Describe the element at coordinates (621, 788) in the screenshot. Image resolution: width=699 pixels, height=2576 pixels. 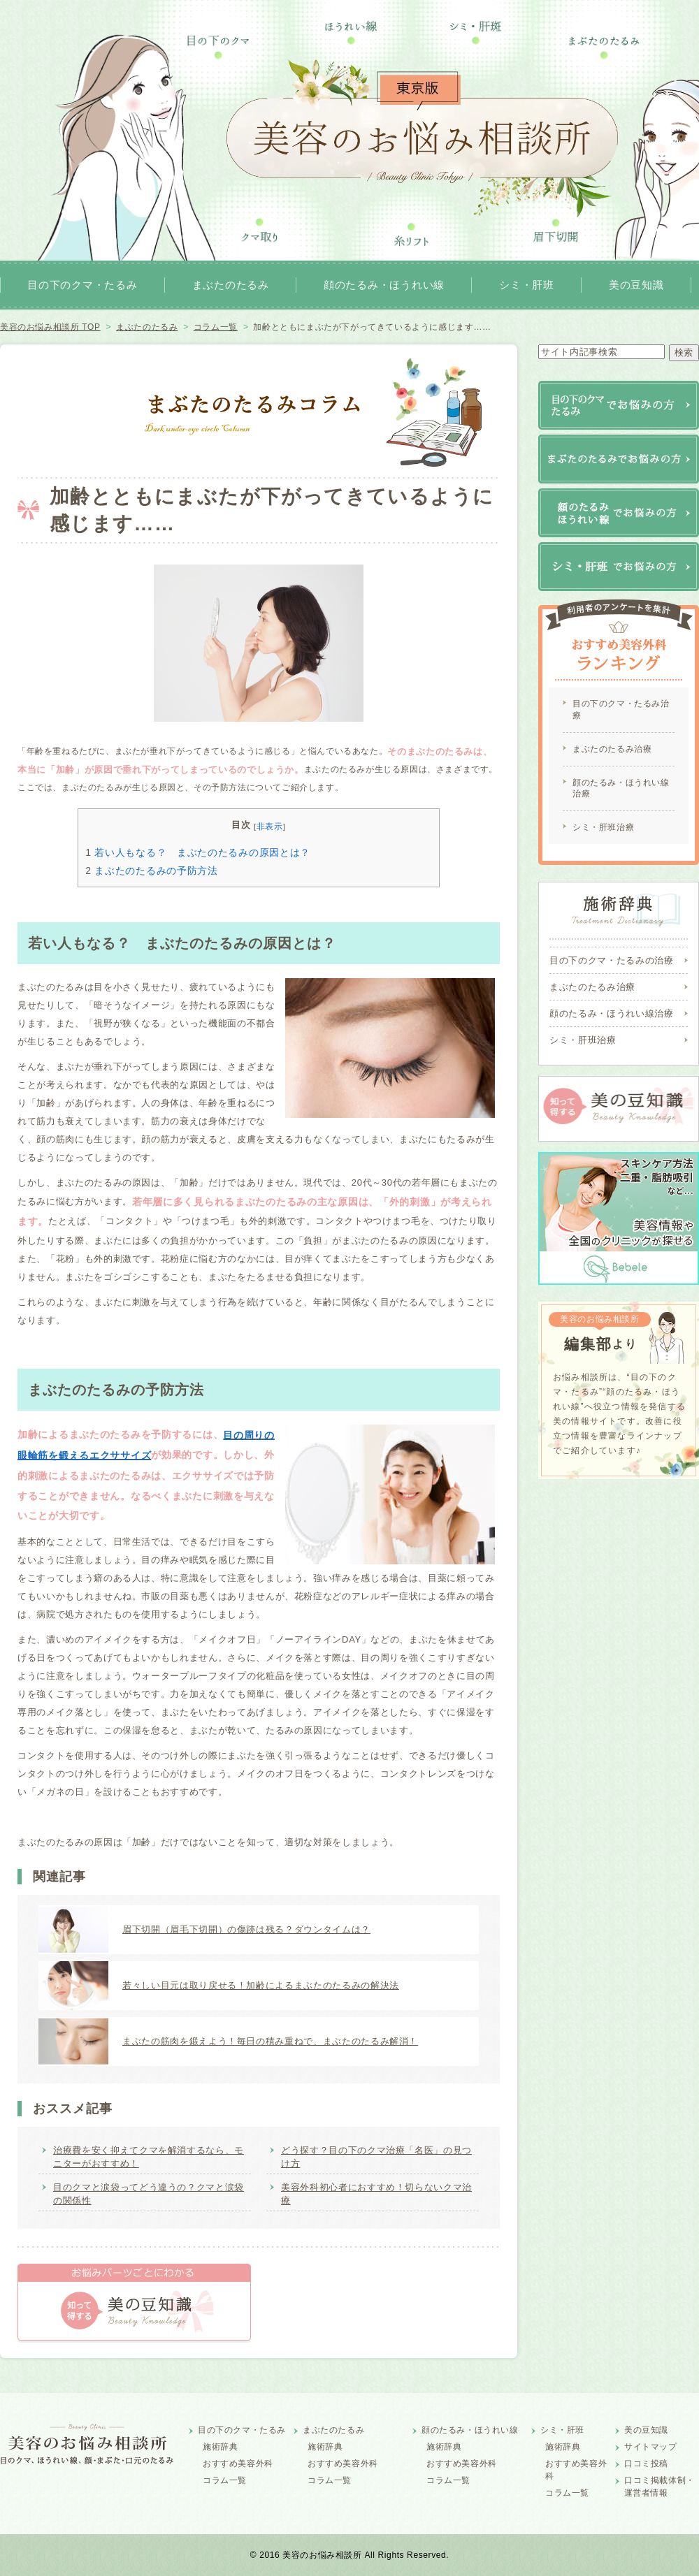
I see `顔のたるみ・ほうれい線治療` at that location.